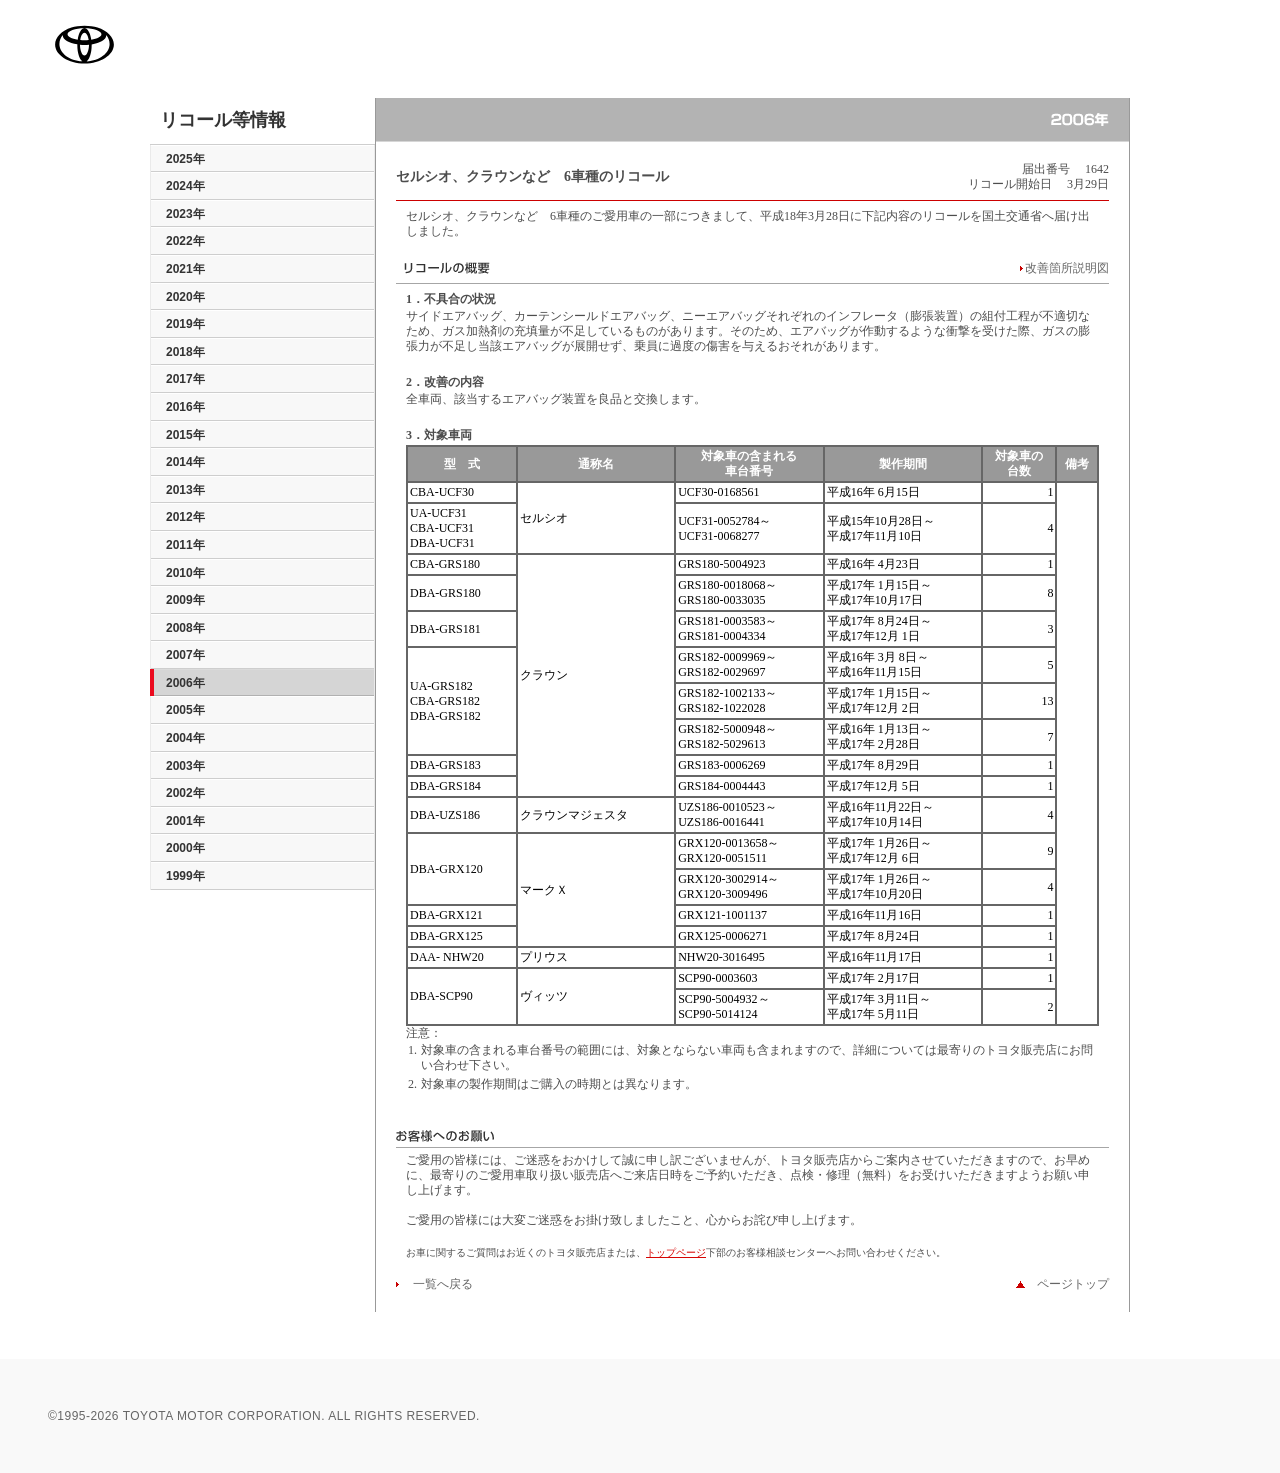  Describe the element at coordinates (185, 683) in the screenshot. I see `2006年` at that location.